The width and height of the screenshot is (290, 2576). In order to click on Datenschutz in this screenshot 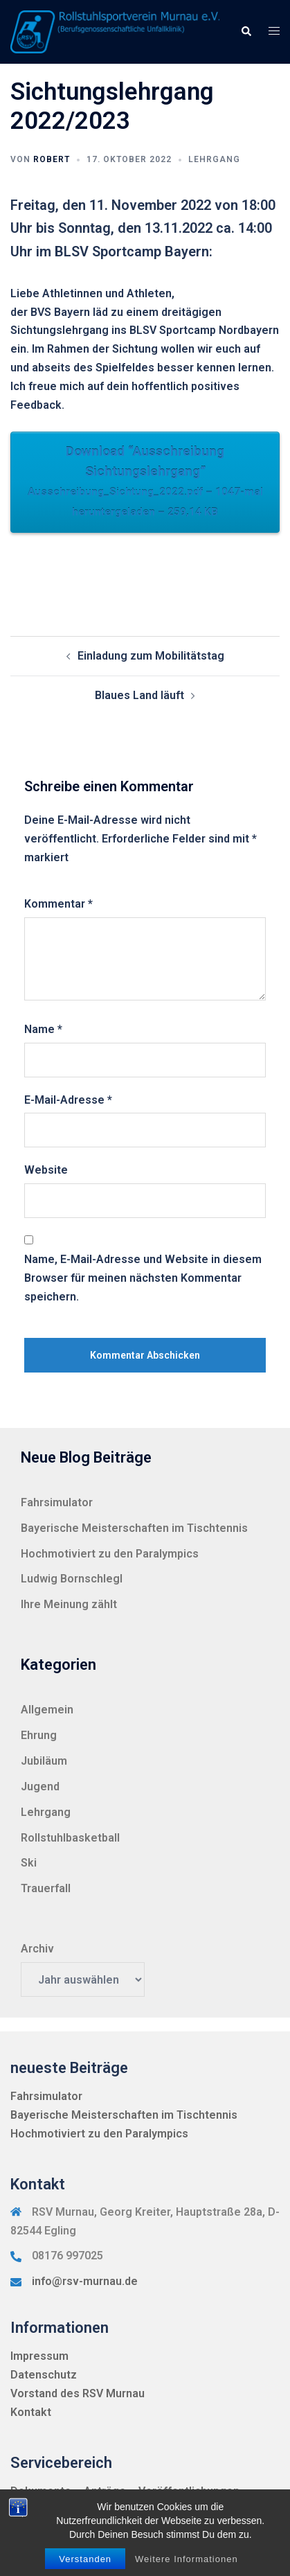, I will do `click(43, 2374)`.